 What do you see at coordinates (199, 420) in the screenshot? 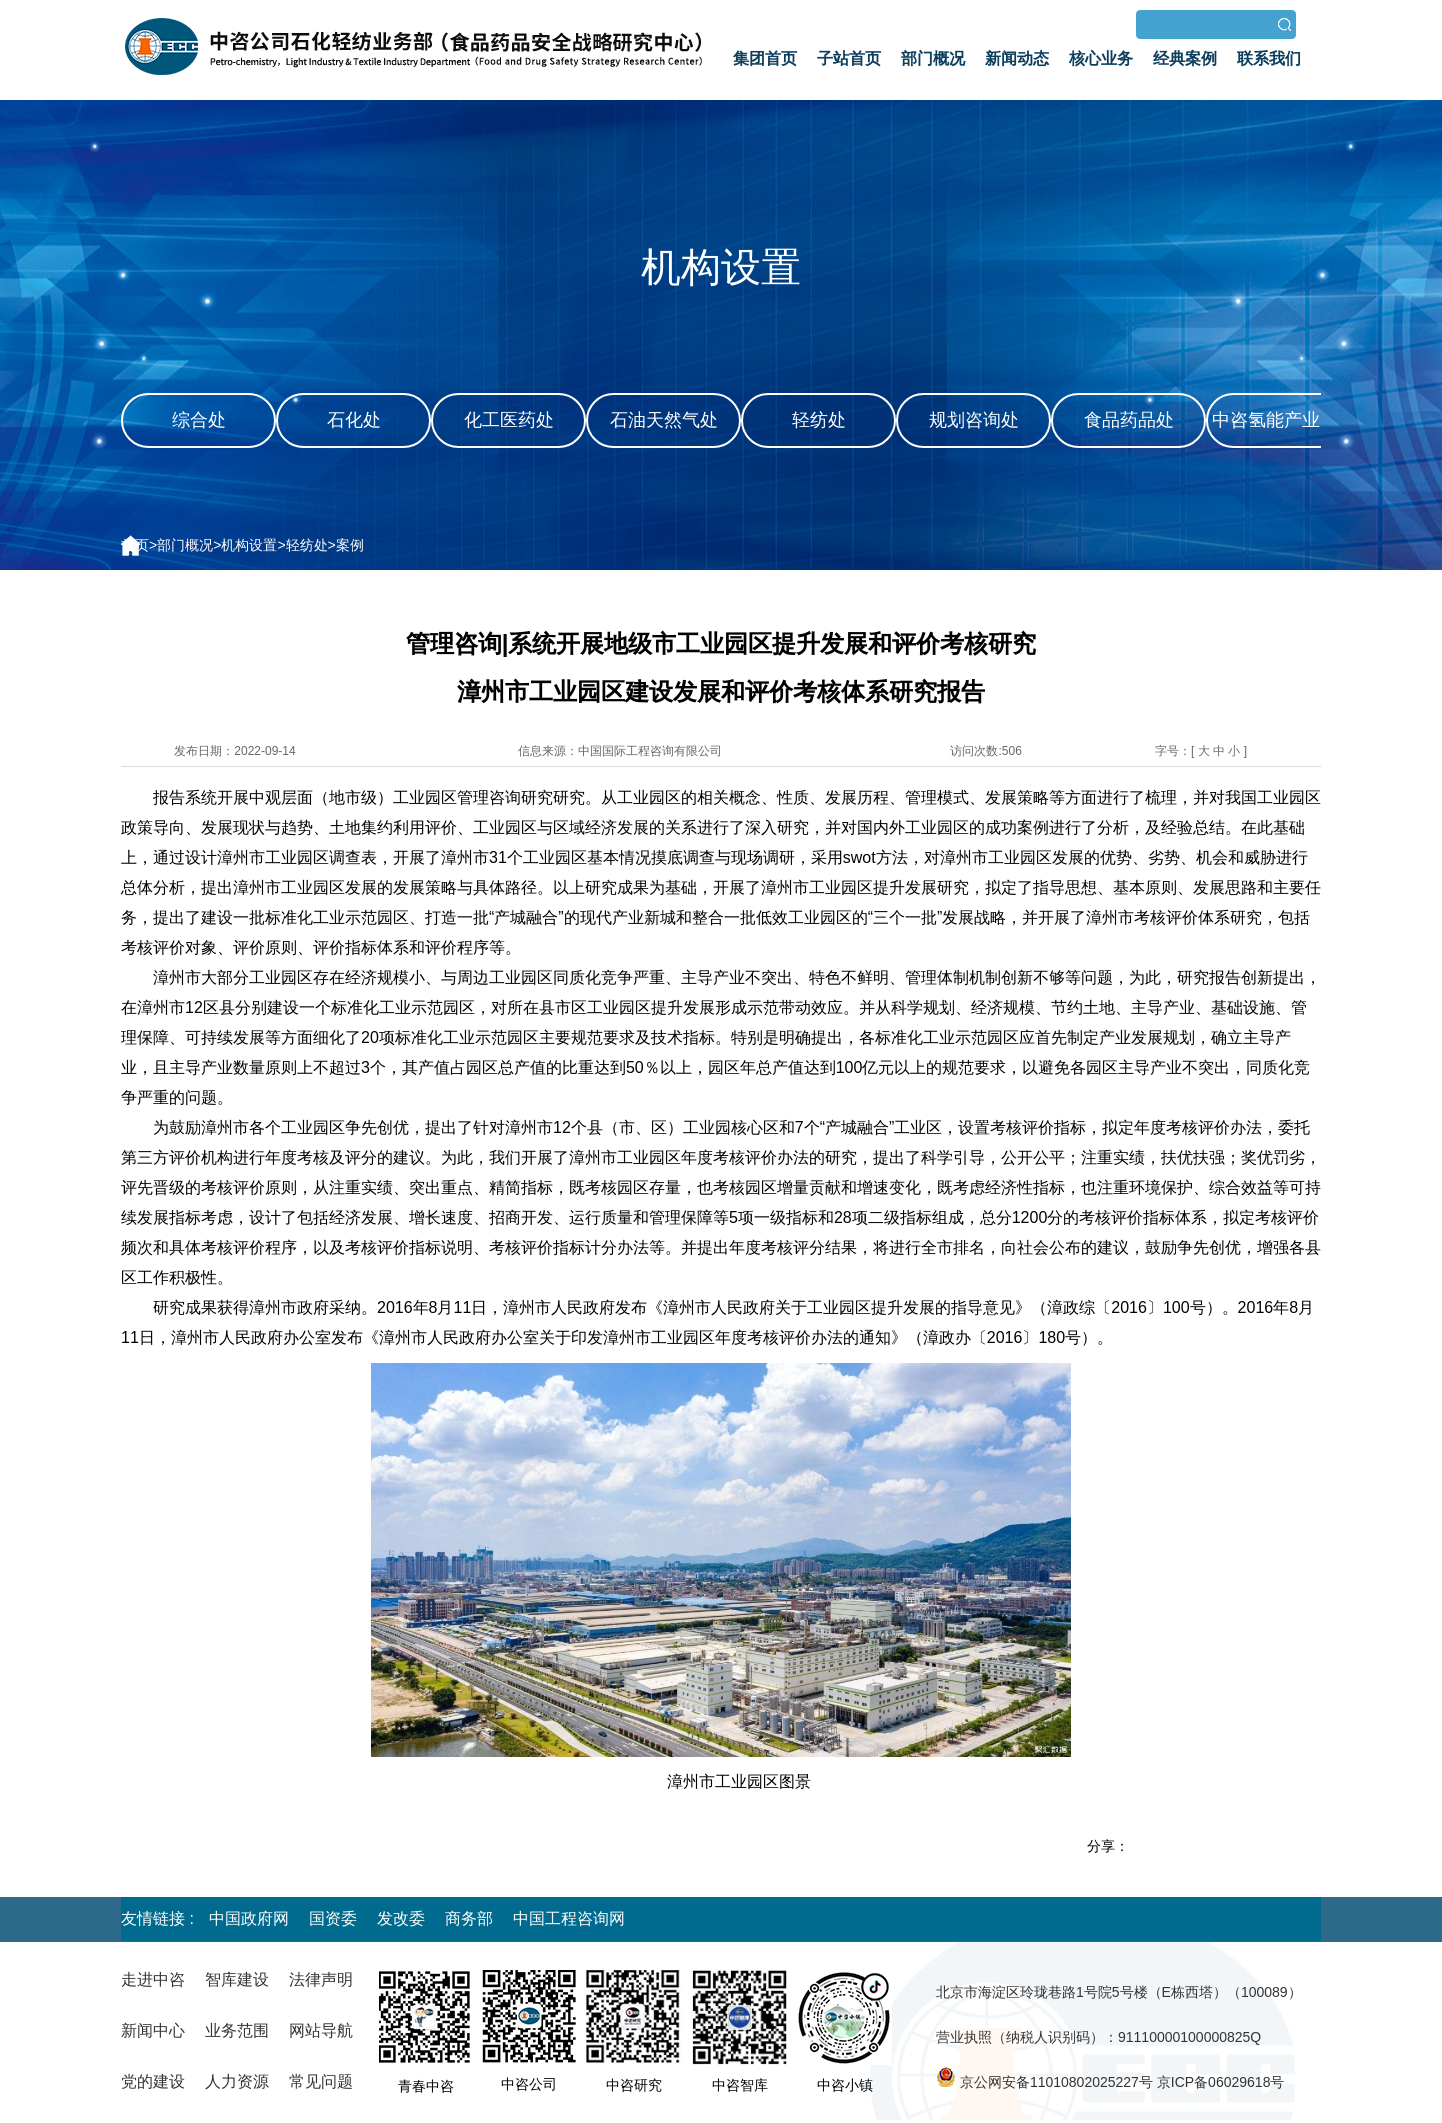
I see `综合处` at bounding box center [199, 420].